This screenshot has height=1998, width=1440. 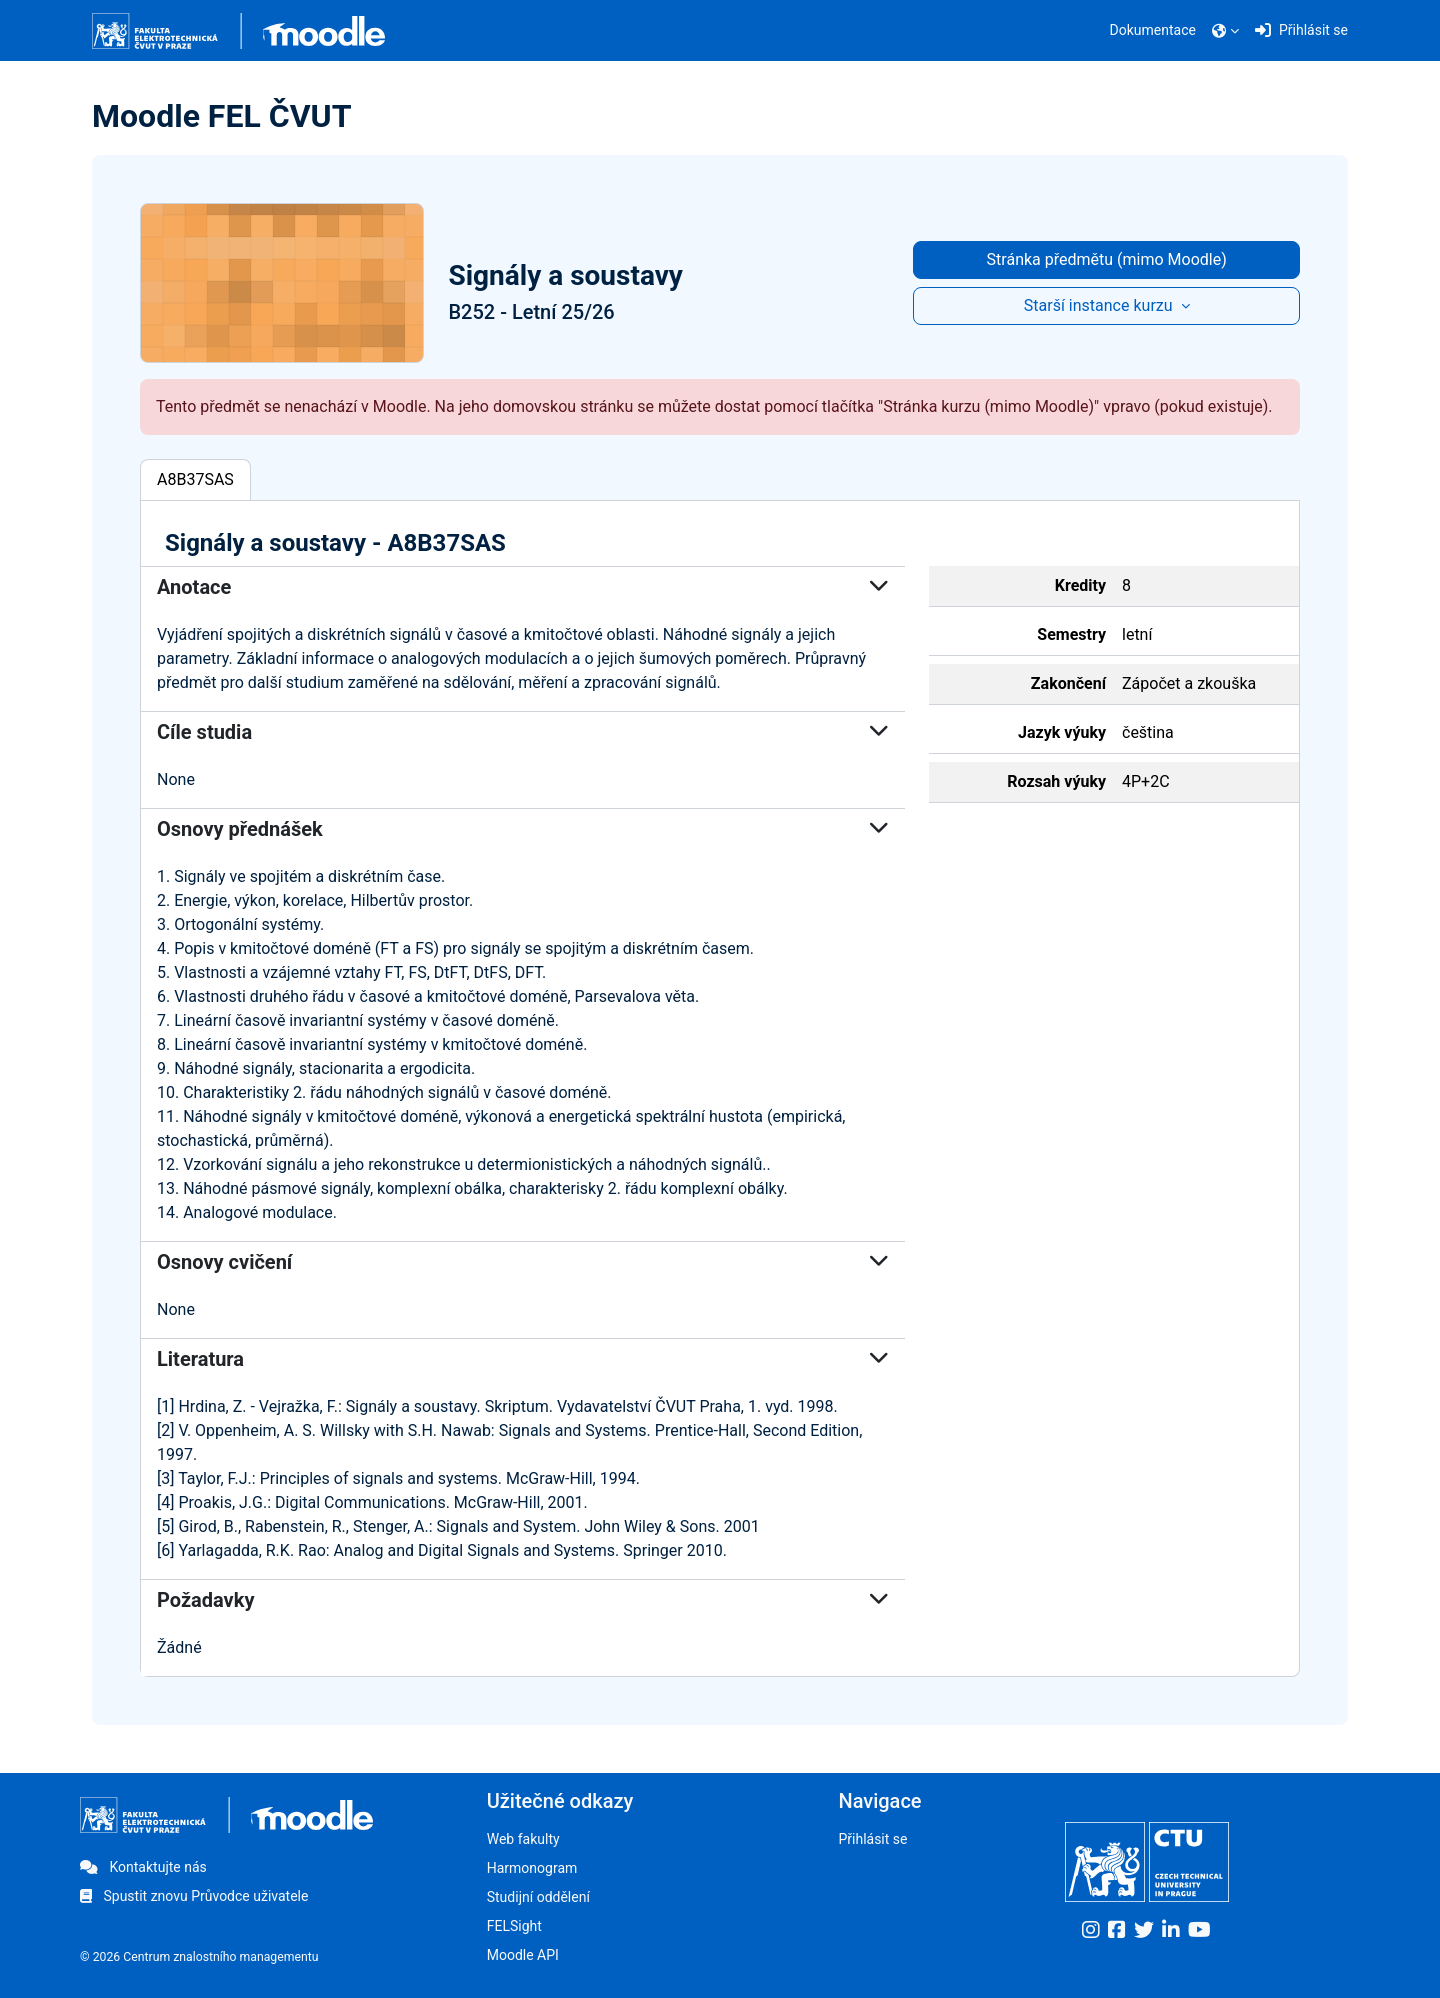 What do you see at coordinates (523, 1839) in the screenshot?
I see `Web fakulty` at bounding box center [523, 1839].